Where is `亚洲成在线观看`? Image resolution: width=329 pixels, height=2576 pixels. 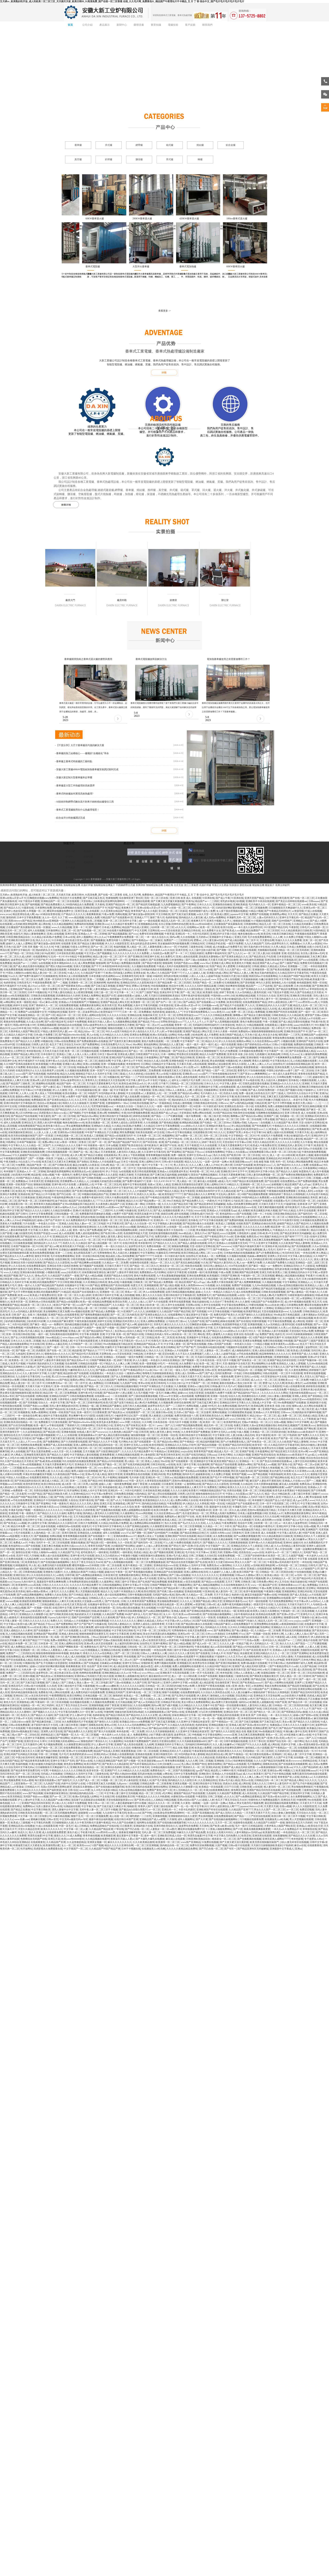
亚洲成在线观看 is located at coordinates (193, 1591).